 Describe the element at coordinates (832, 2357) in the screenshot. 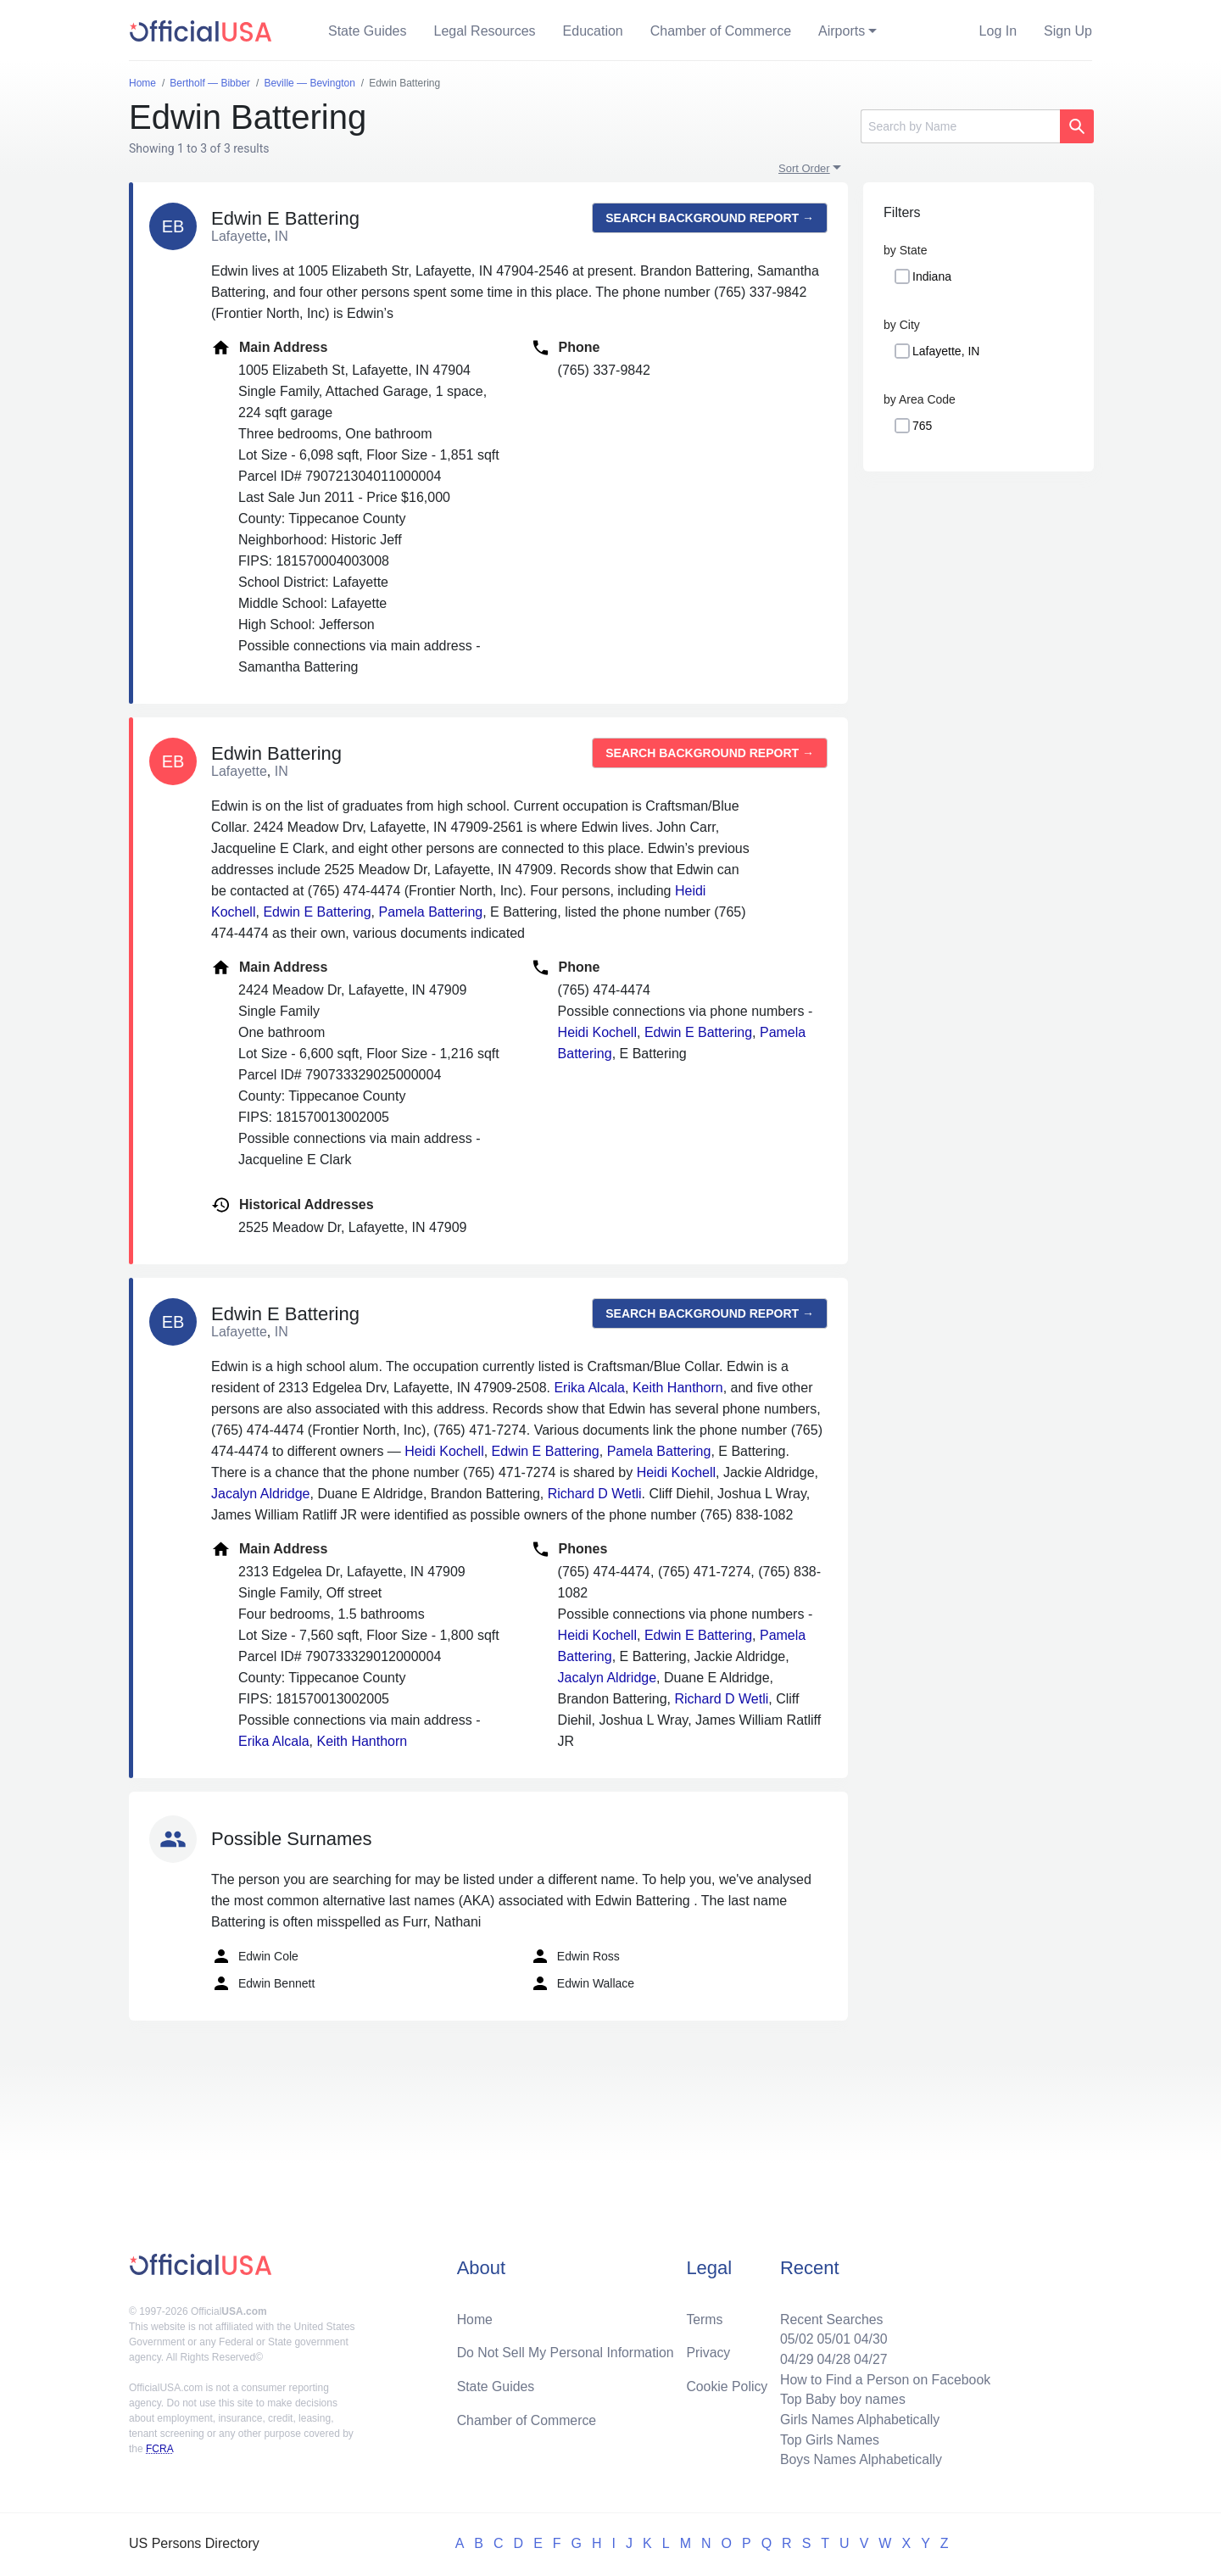

I see `04/28` at that location.